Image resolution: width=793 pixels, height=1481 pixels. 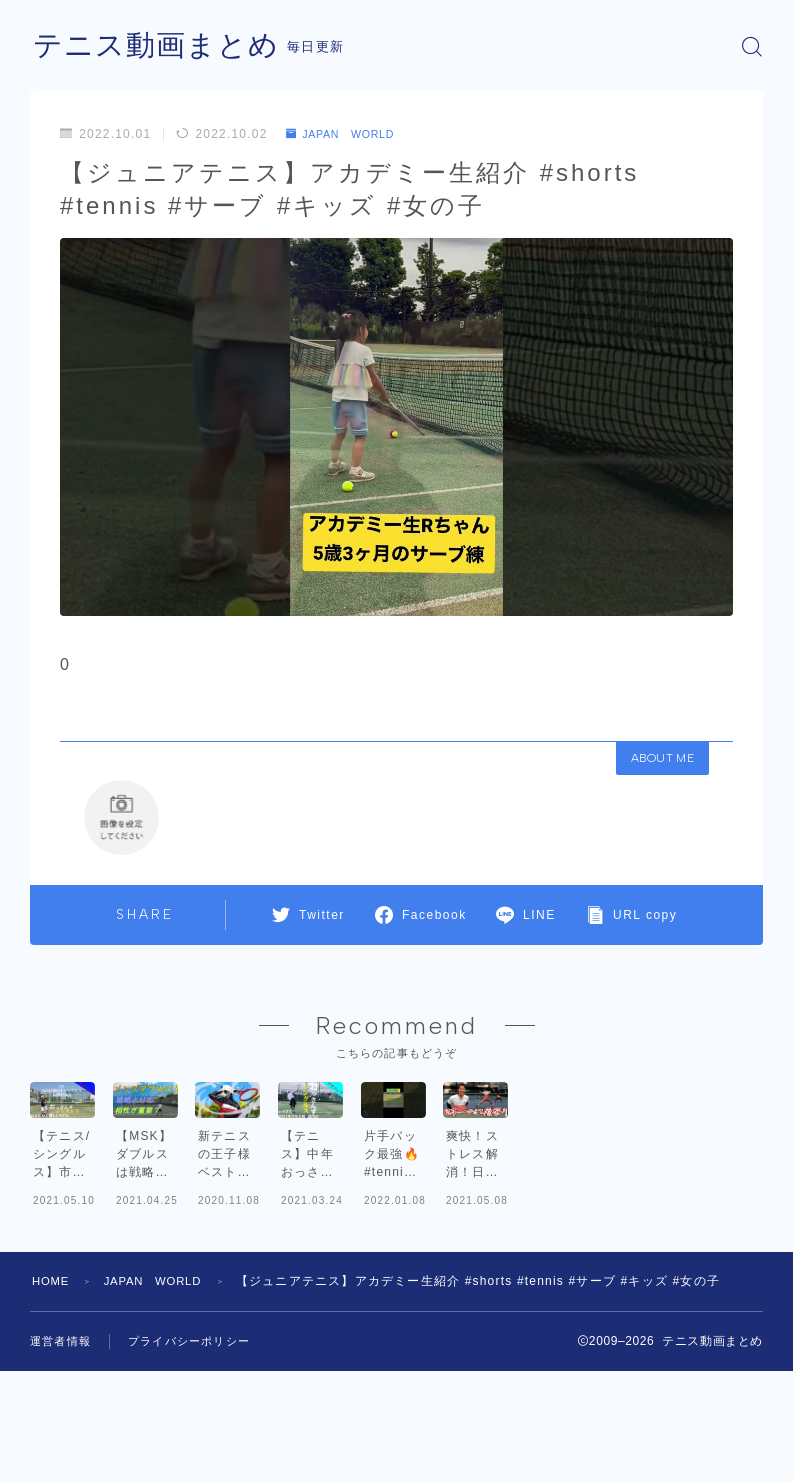 I want to click on HOME, so click(x=52, y=1388).